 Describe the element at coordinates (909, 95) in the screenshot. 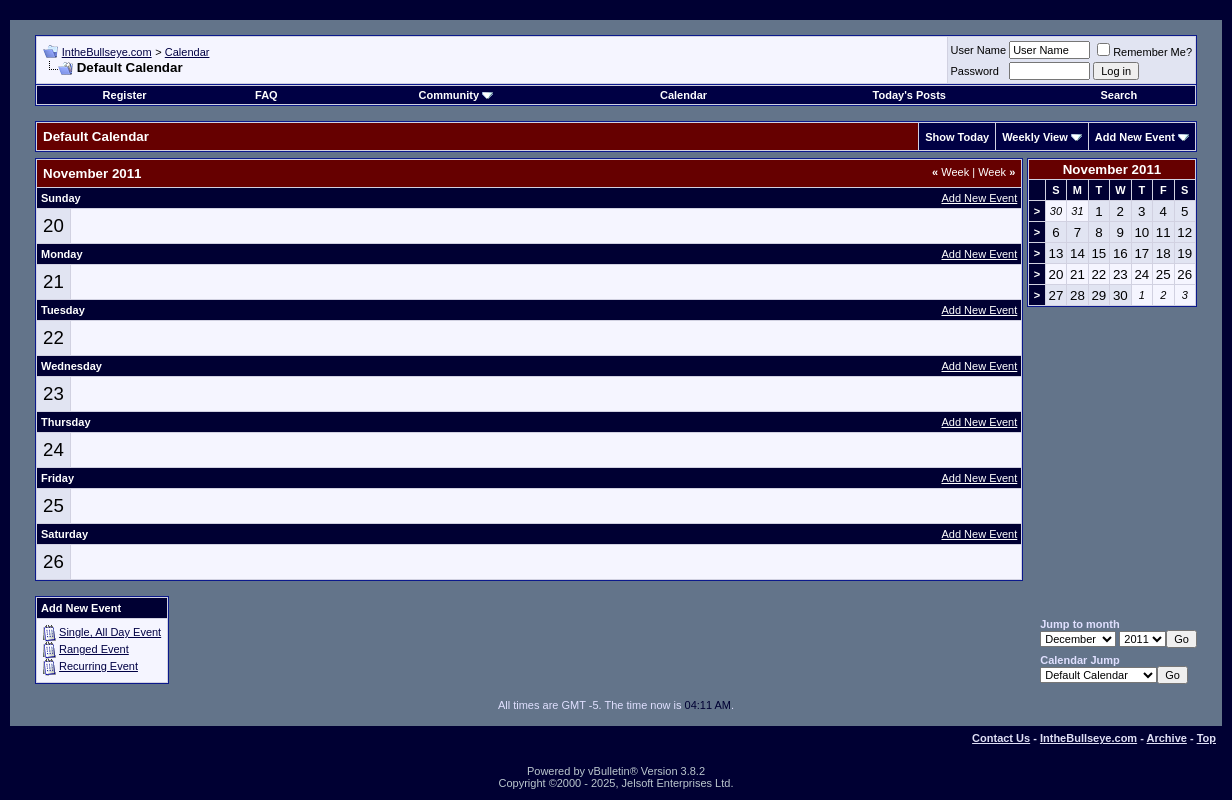

I see `Today's Posts` at that location.